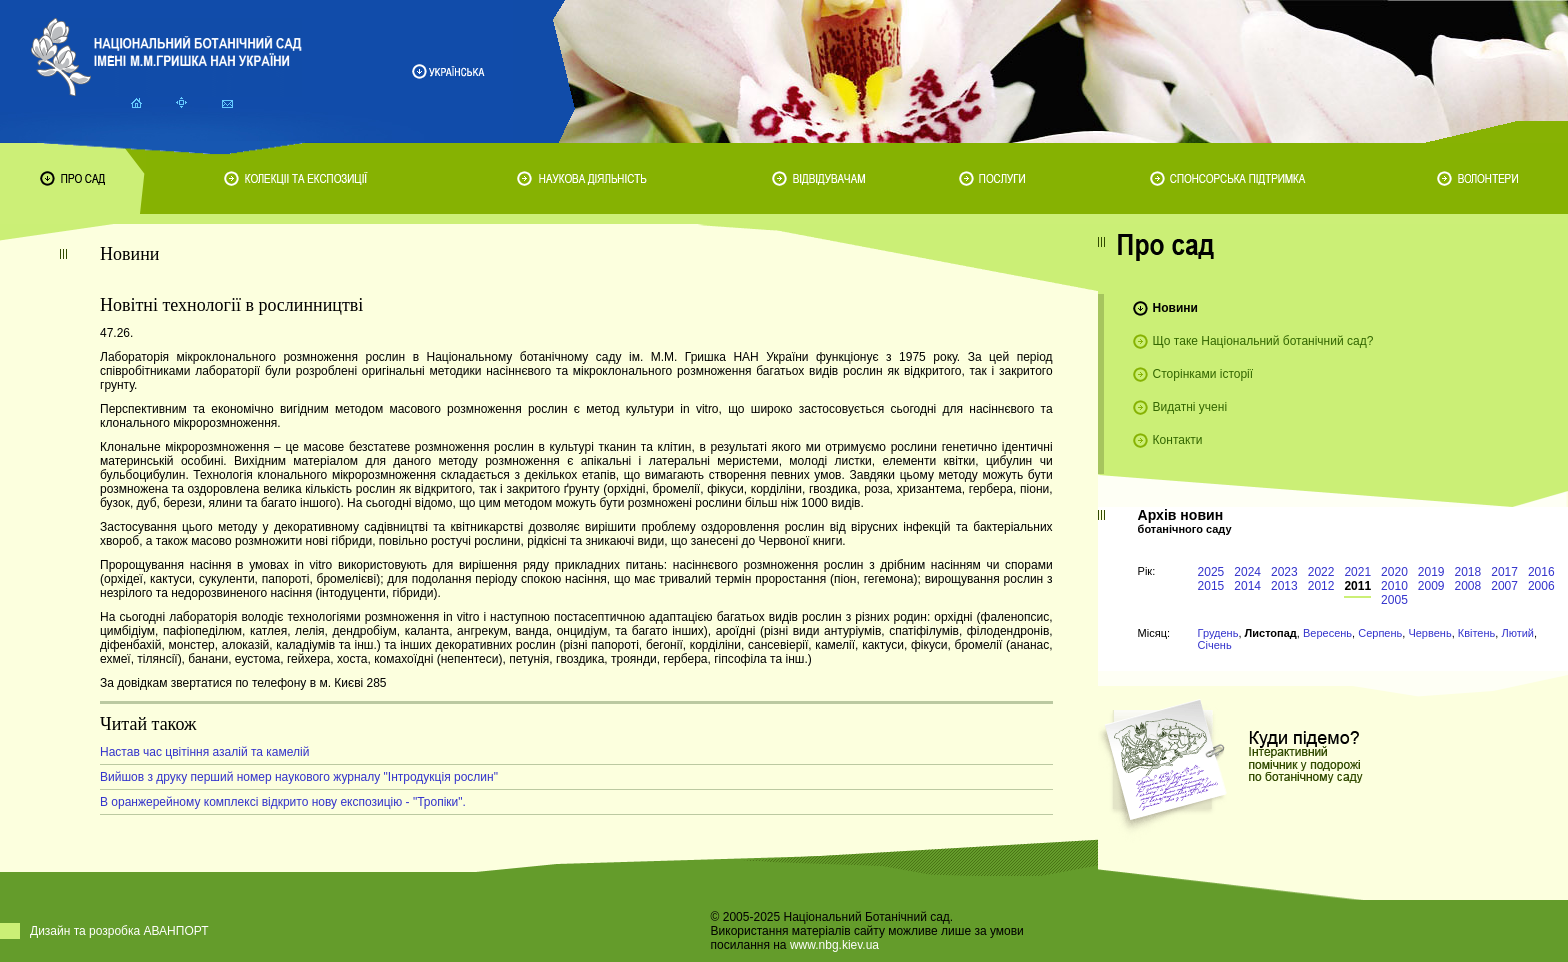 The image size is (1568, 962). Describe the element at coordinates (1178, 440) in the screenshot. I see `Контакти` at that location.